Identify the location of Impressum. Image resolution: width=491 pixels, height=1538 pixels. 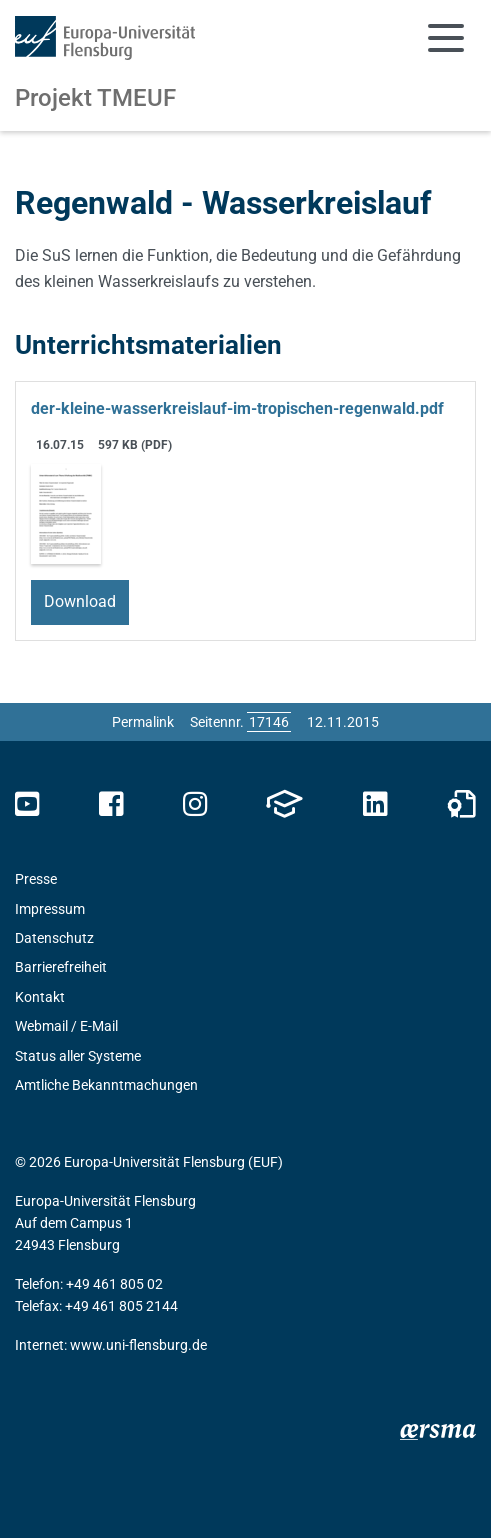
(50, 909).